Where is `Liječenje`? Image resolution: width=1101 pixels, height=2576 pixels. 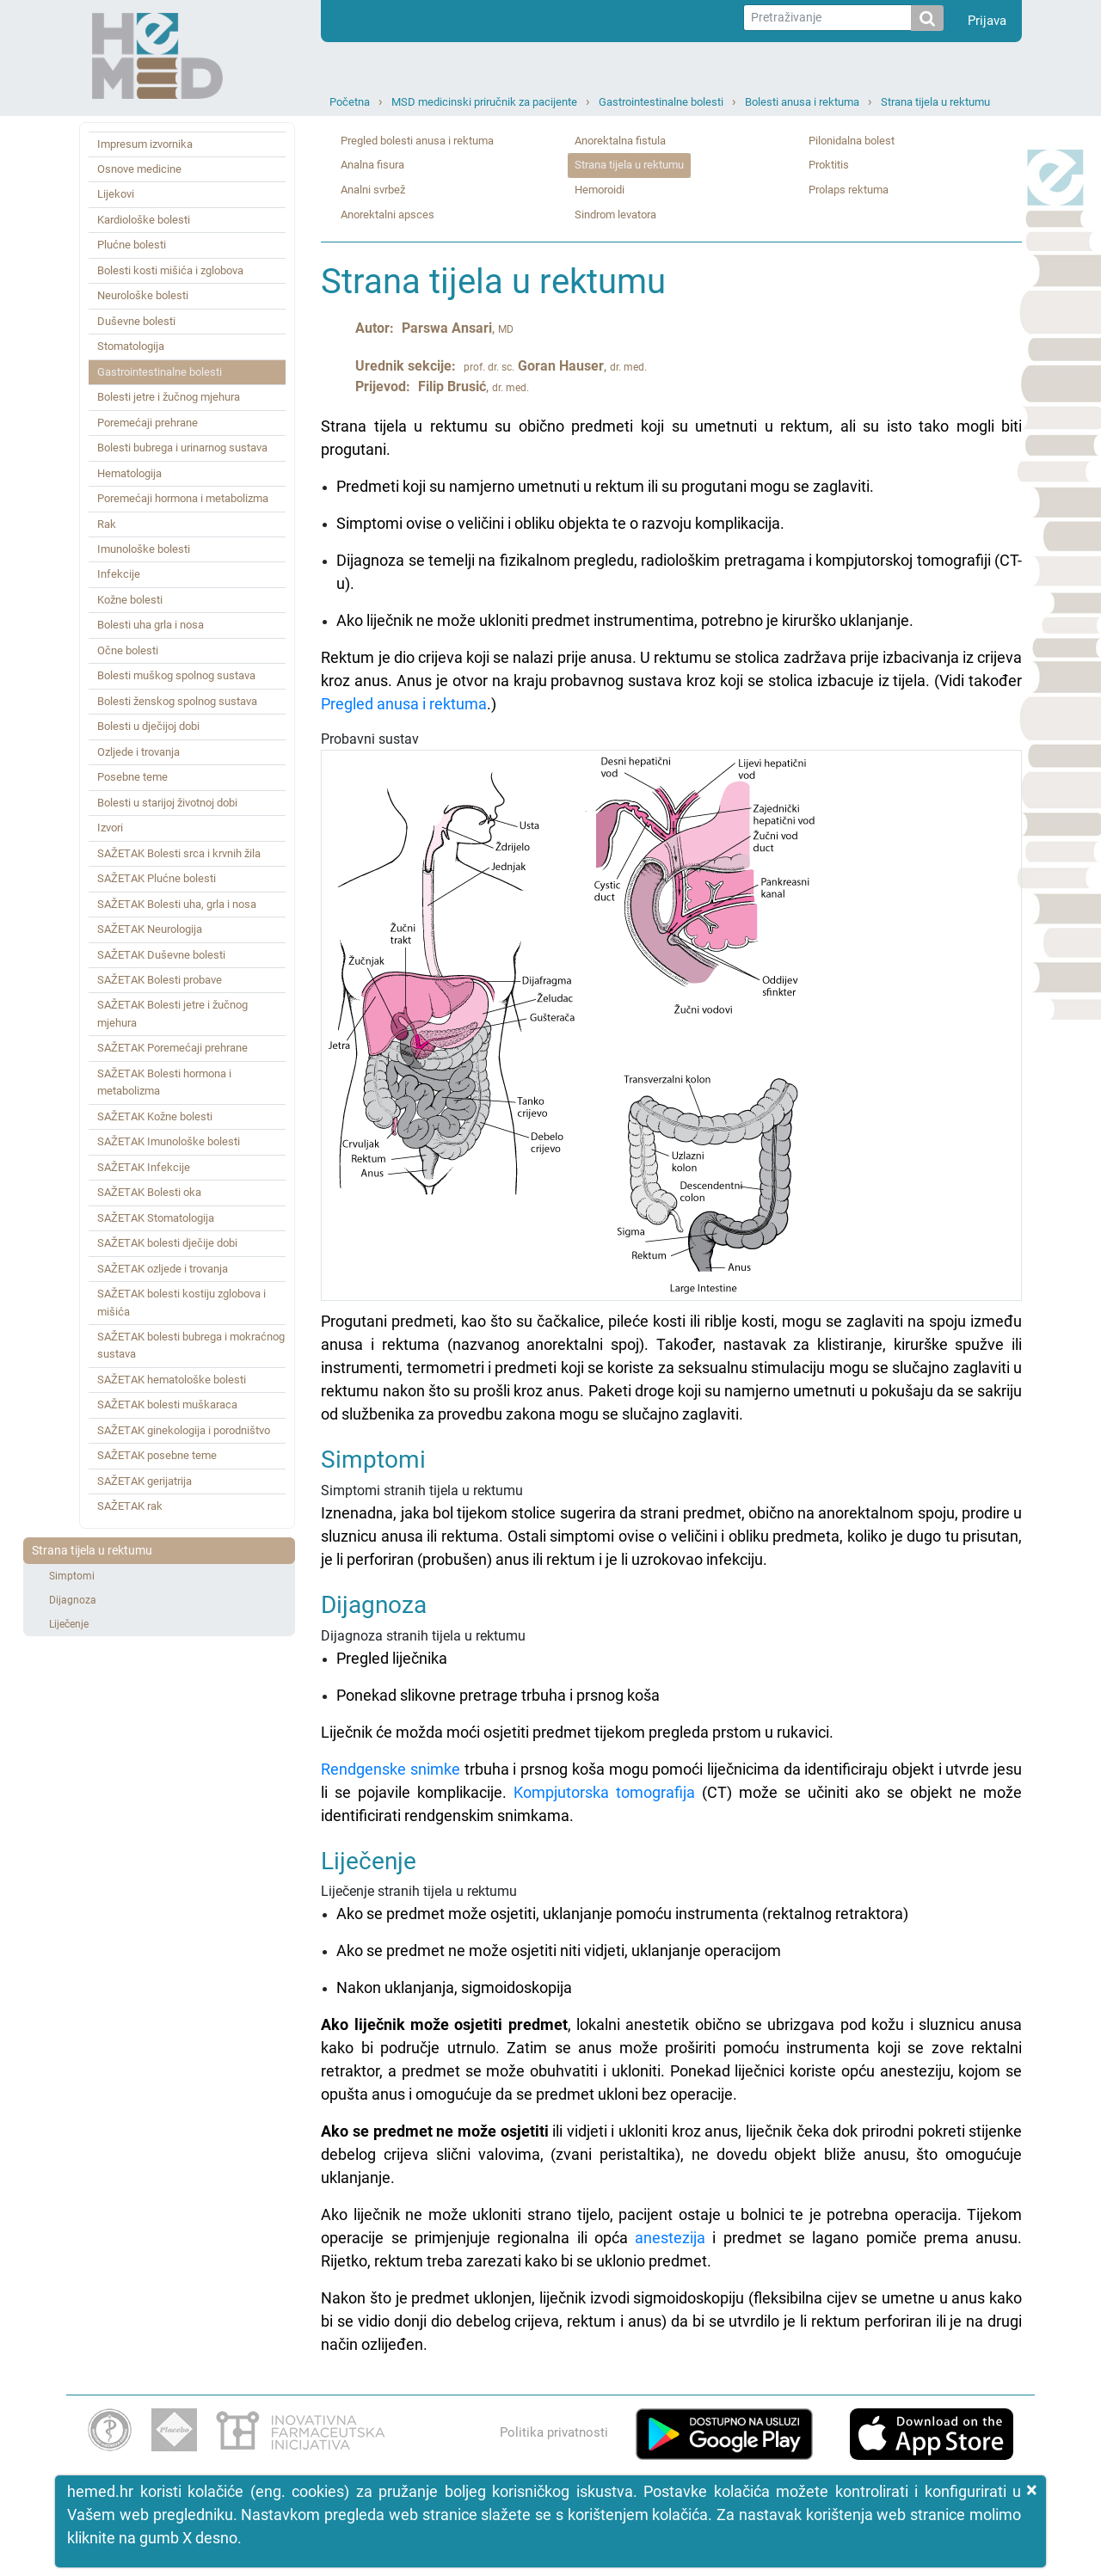 Liječenje is located at coordinates (69, 1624).